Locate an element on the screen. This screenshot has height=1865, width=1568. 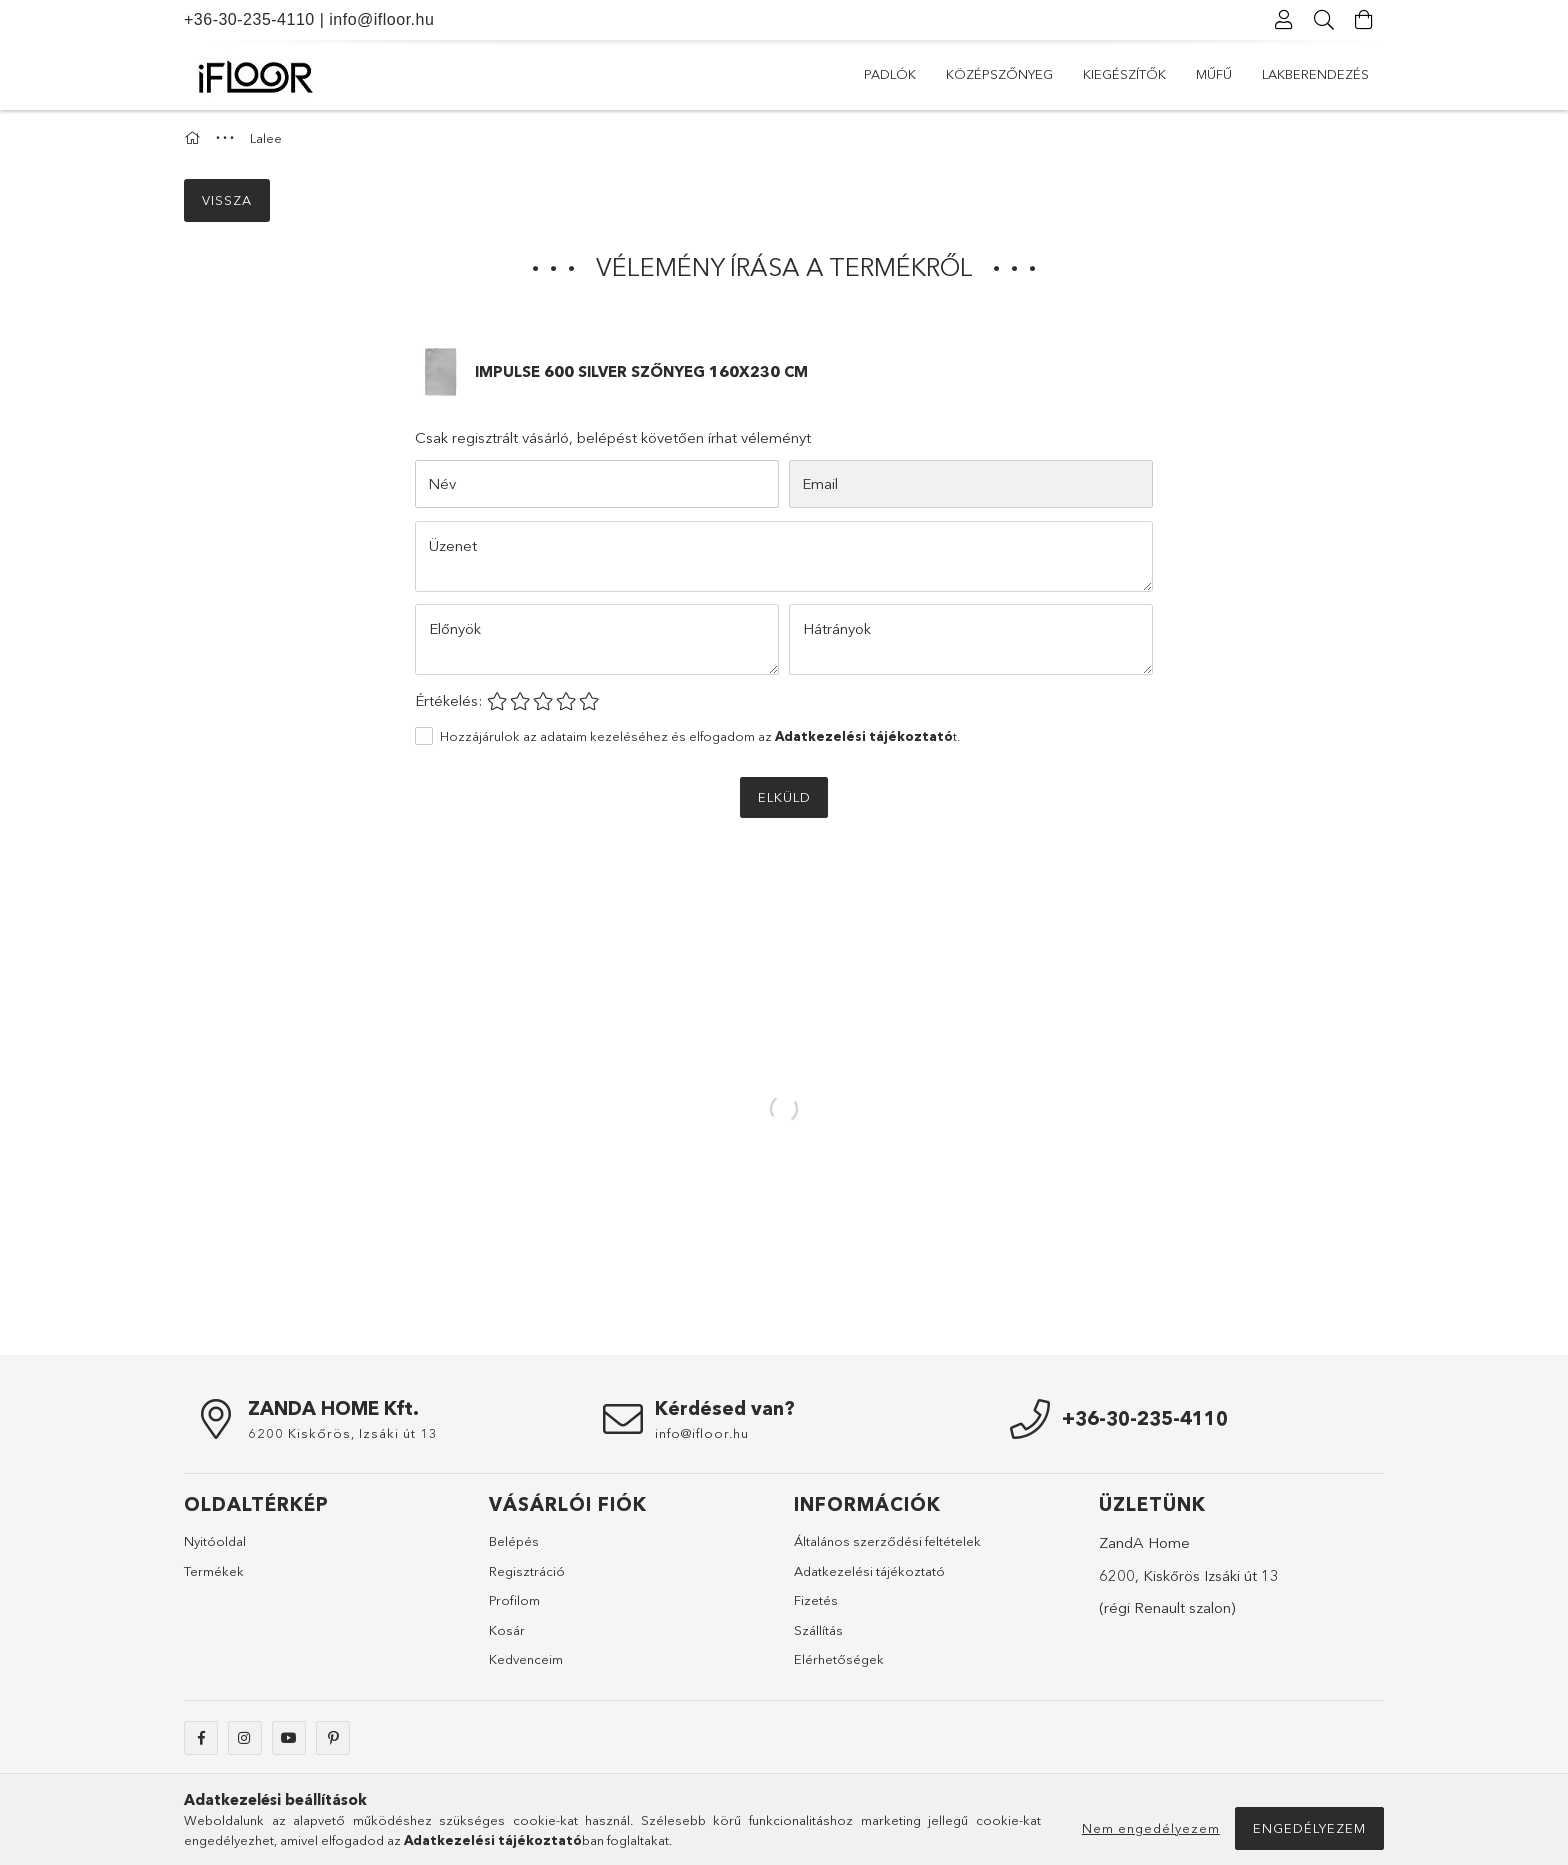
youtube is located at coordinates (289, 1738).